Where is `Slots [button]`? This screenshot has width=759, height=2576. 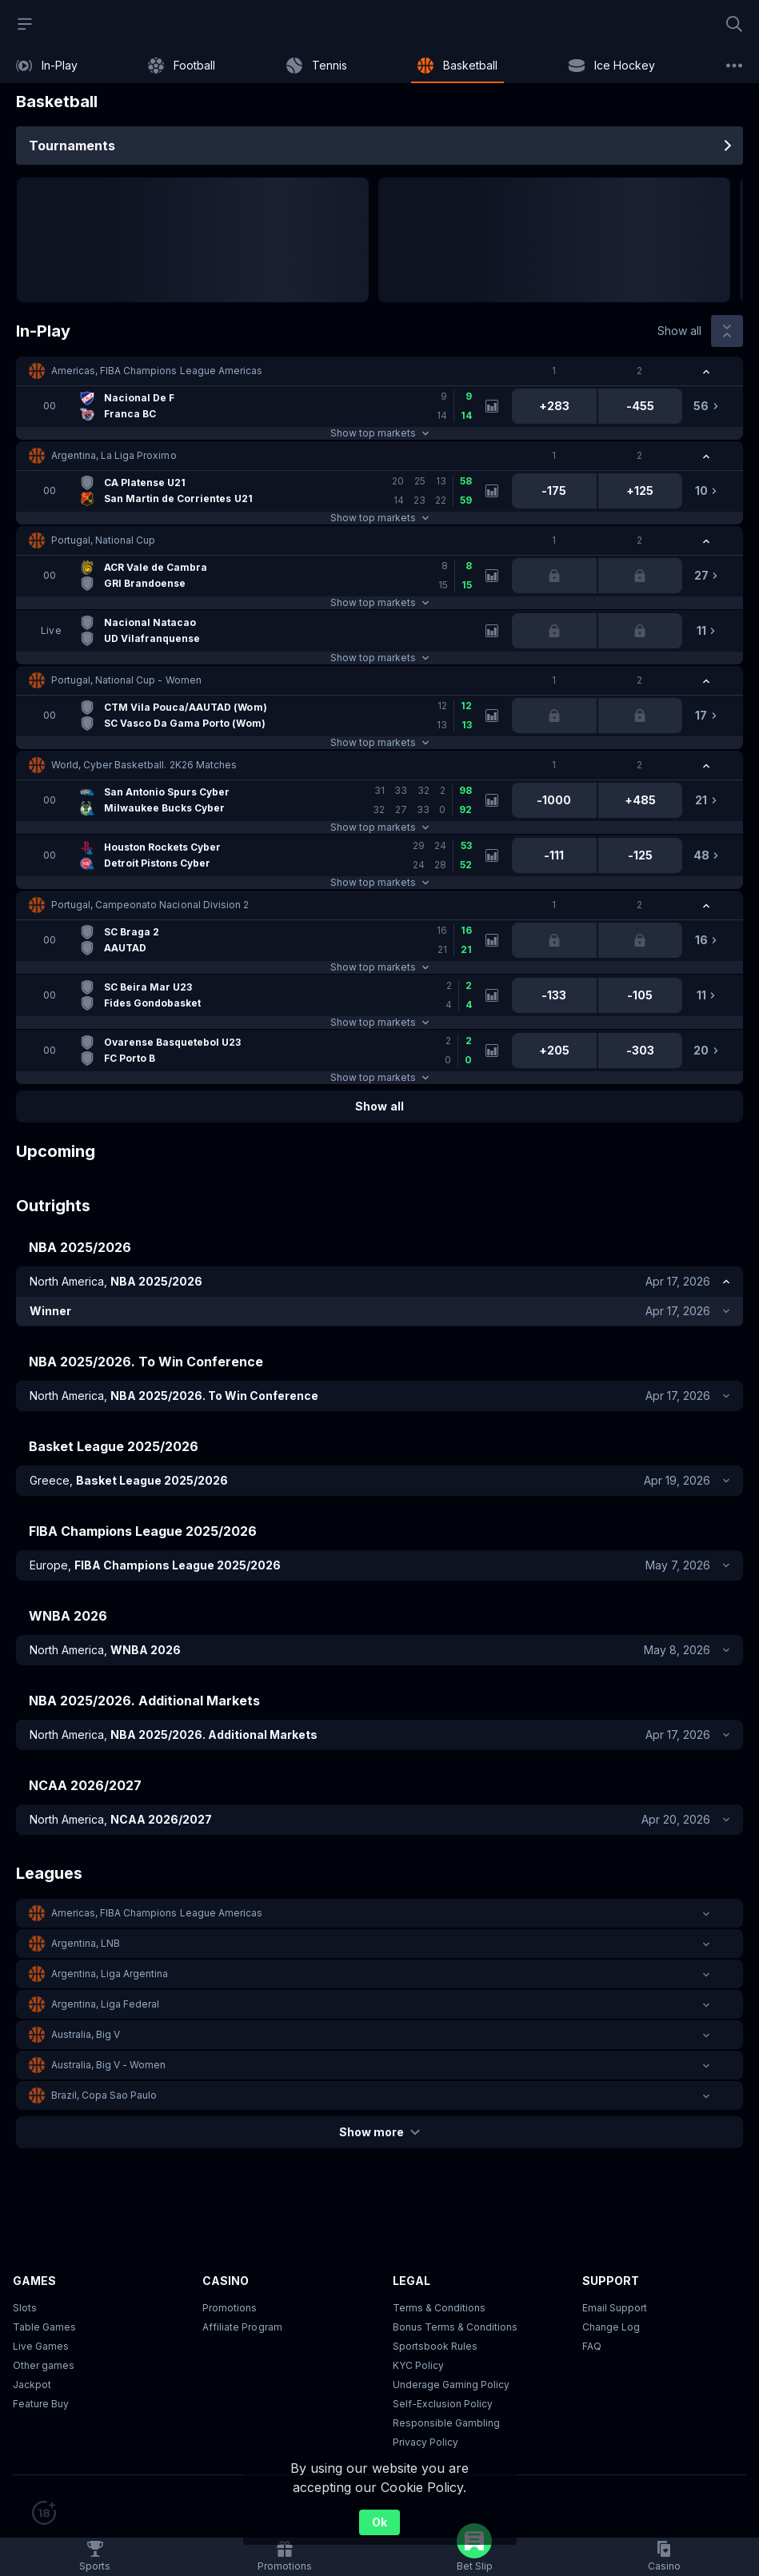 Slots [button] is located at coordinates (25, 2308).